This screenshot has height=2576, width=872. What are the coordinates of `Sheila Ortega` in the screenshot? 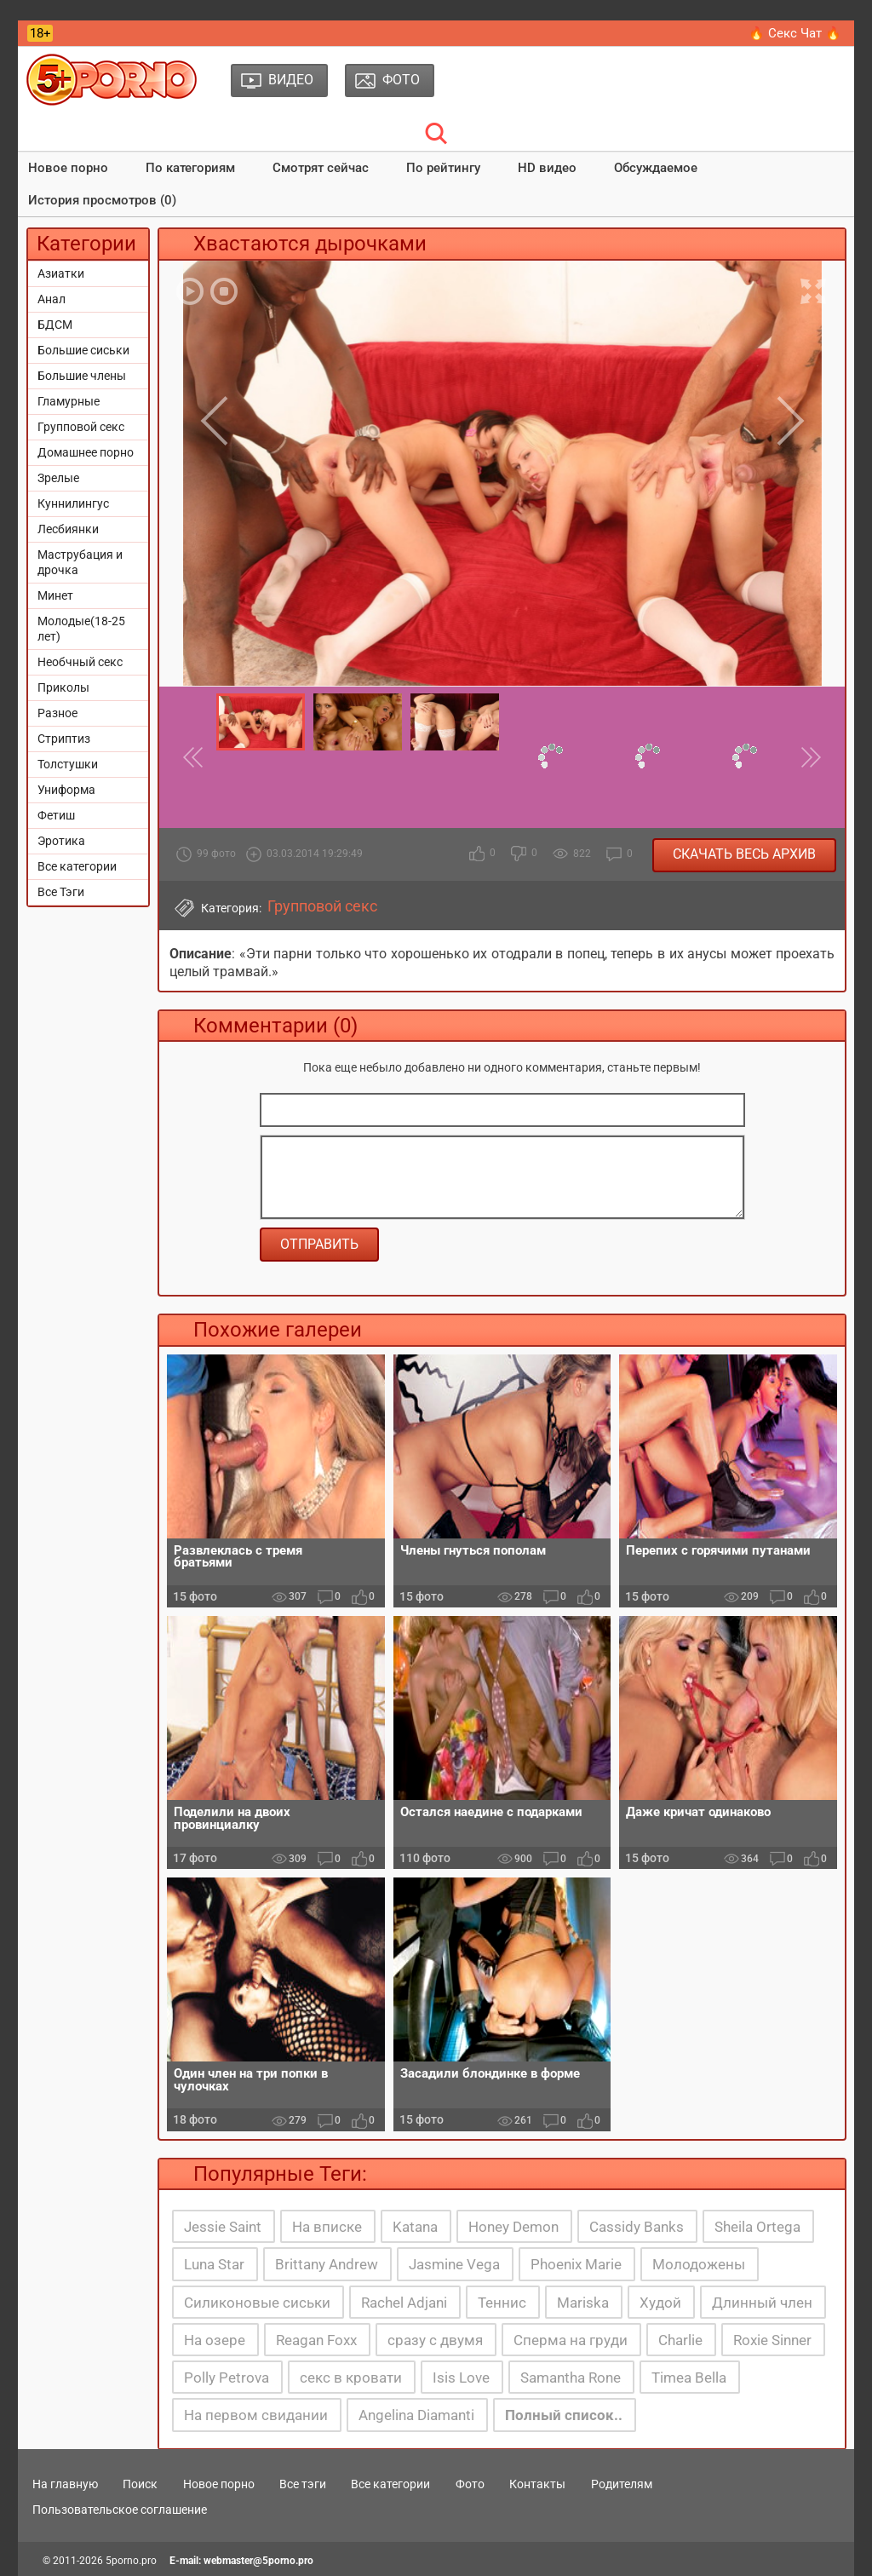 It's located at (757, 2226).